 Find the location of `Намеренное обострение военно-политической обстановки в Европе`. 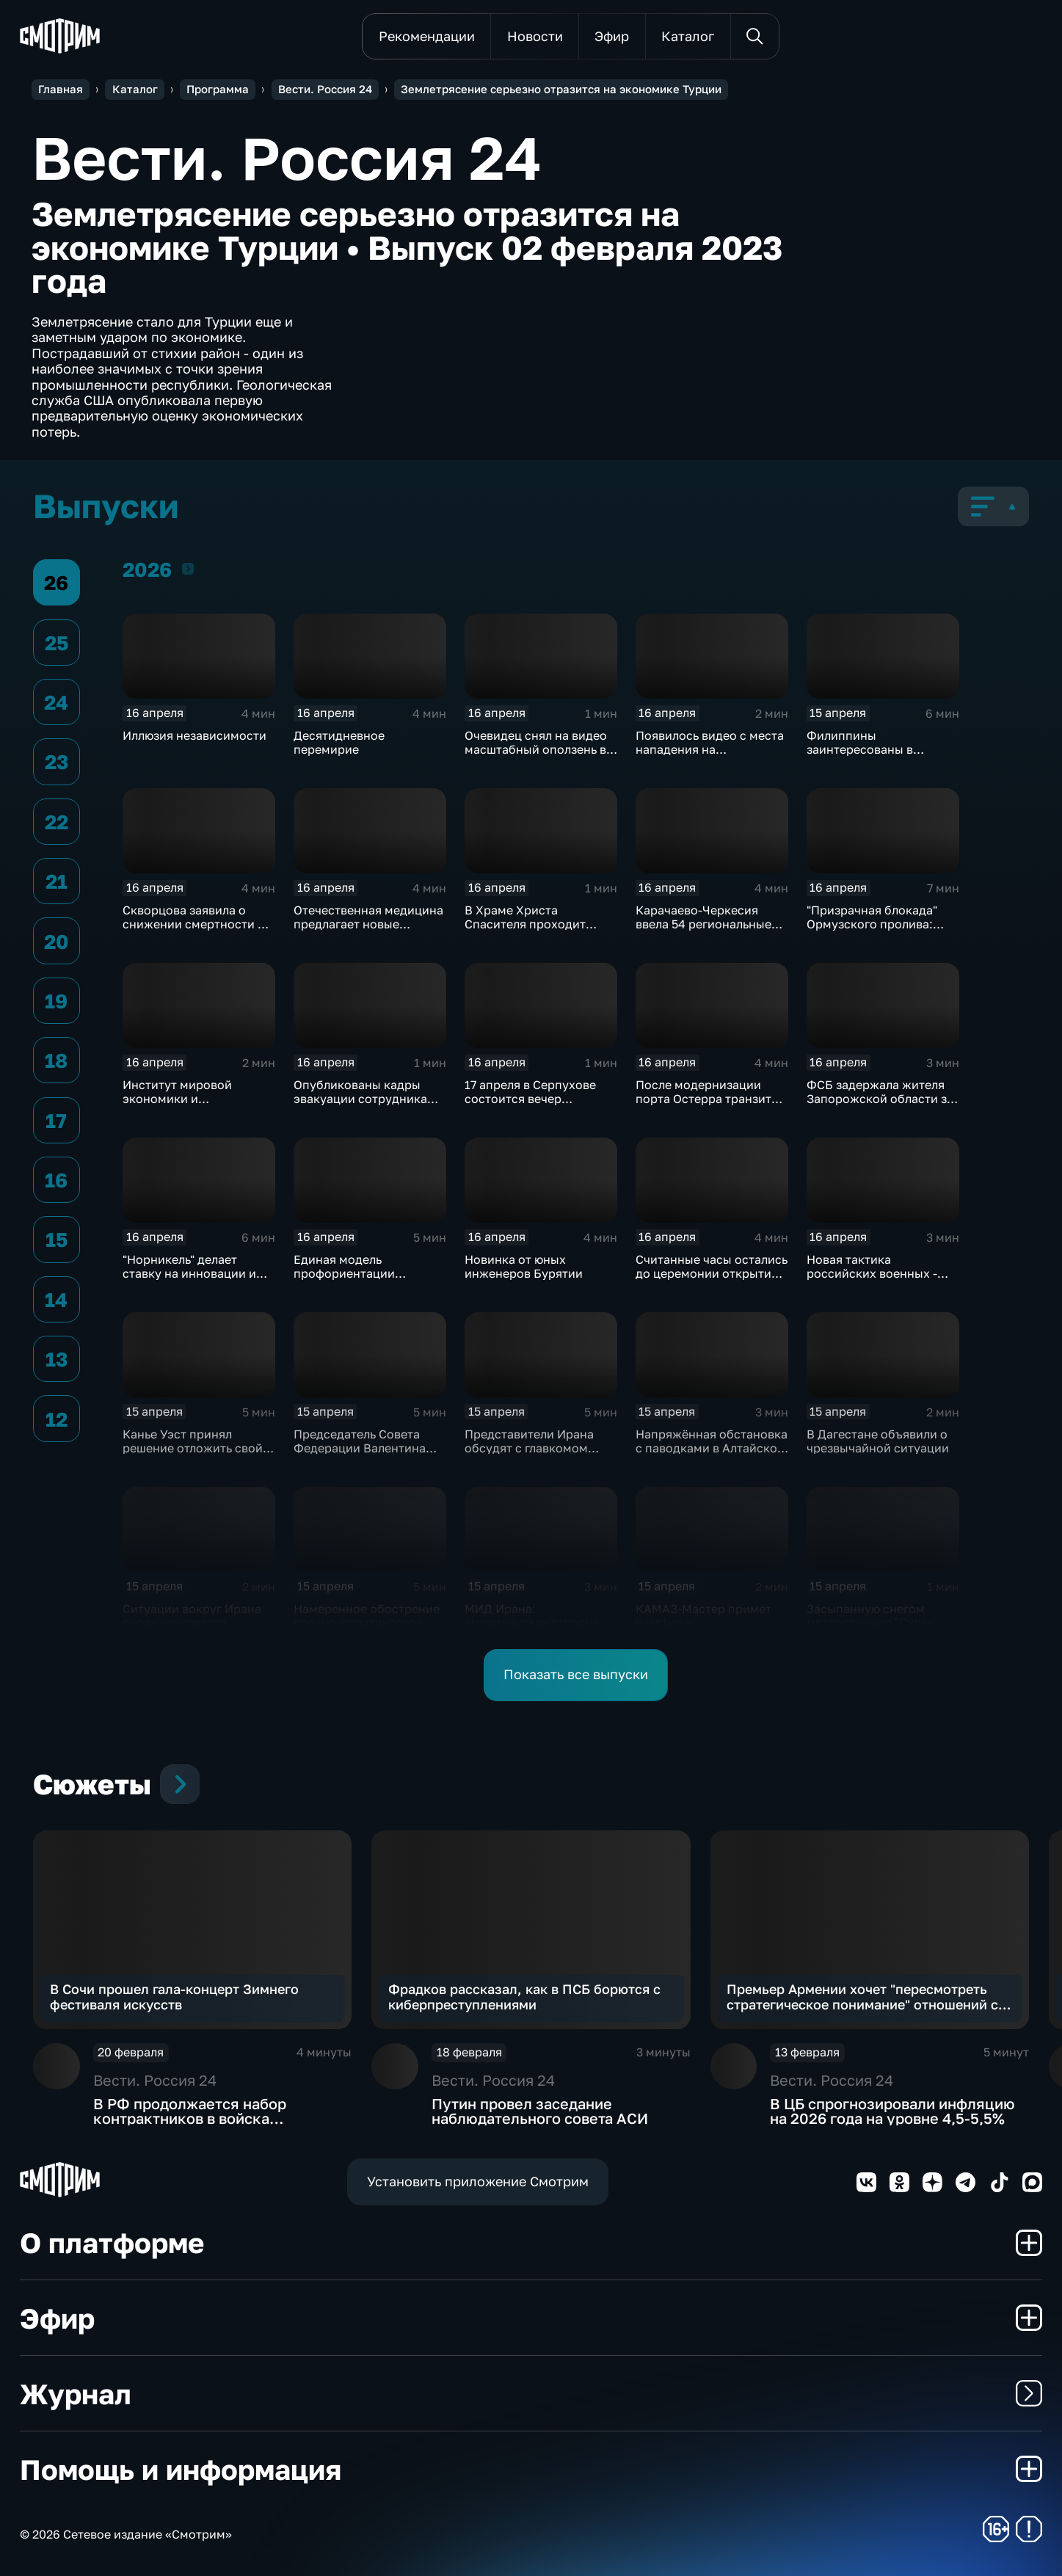

Намеренное обострение военно-политической обстановки в Европе is located at coordinates (367, 1622).